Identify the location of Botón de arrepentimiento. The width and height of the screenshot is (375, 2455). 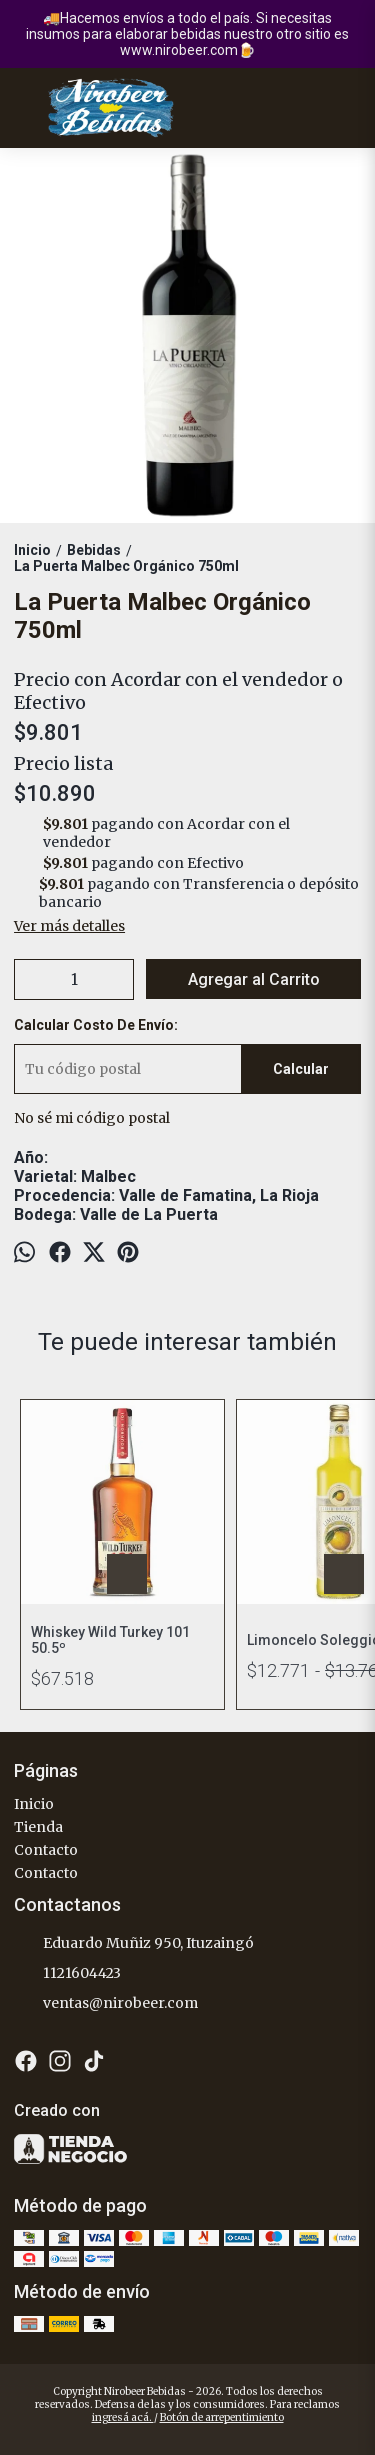
(222, 2417).